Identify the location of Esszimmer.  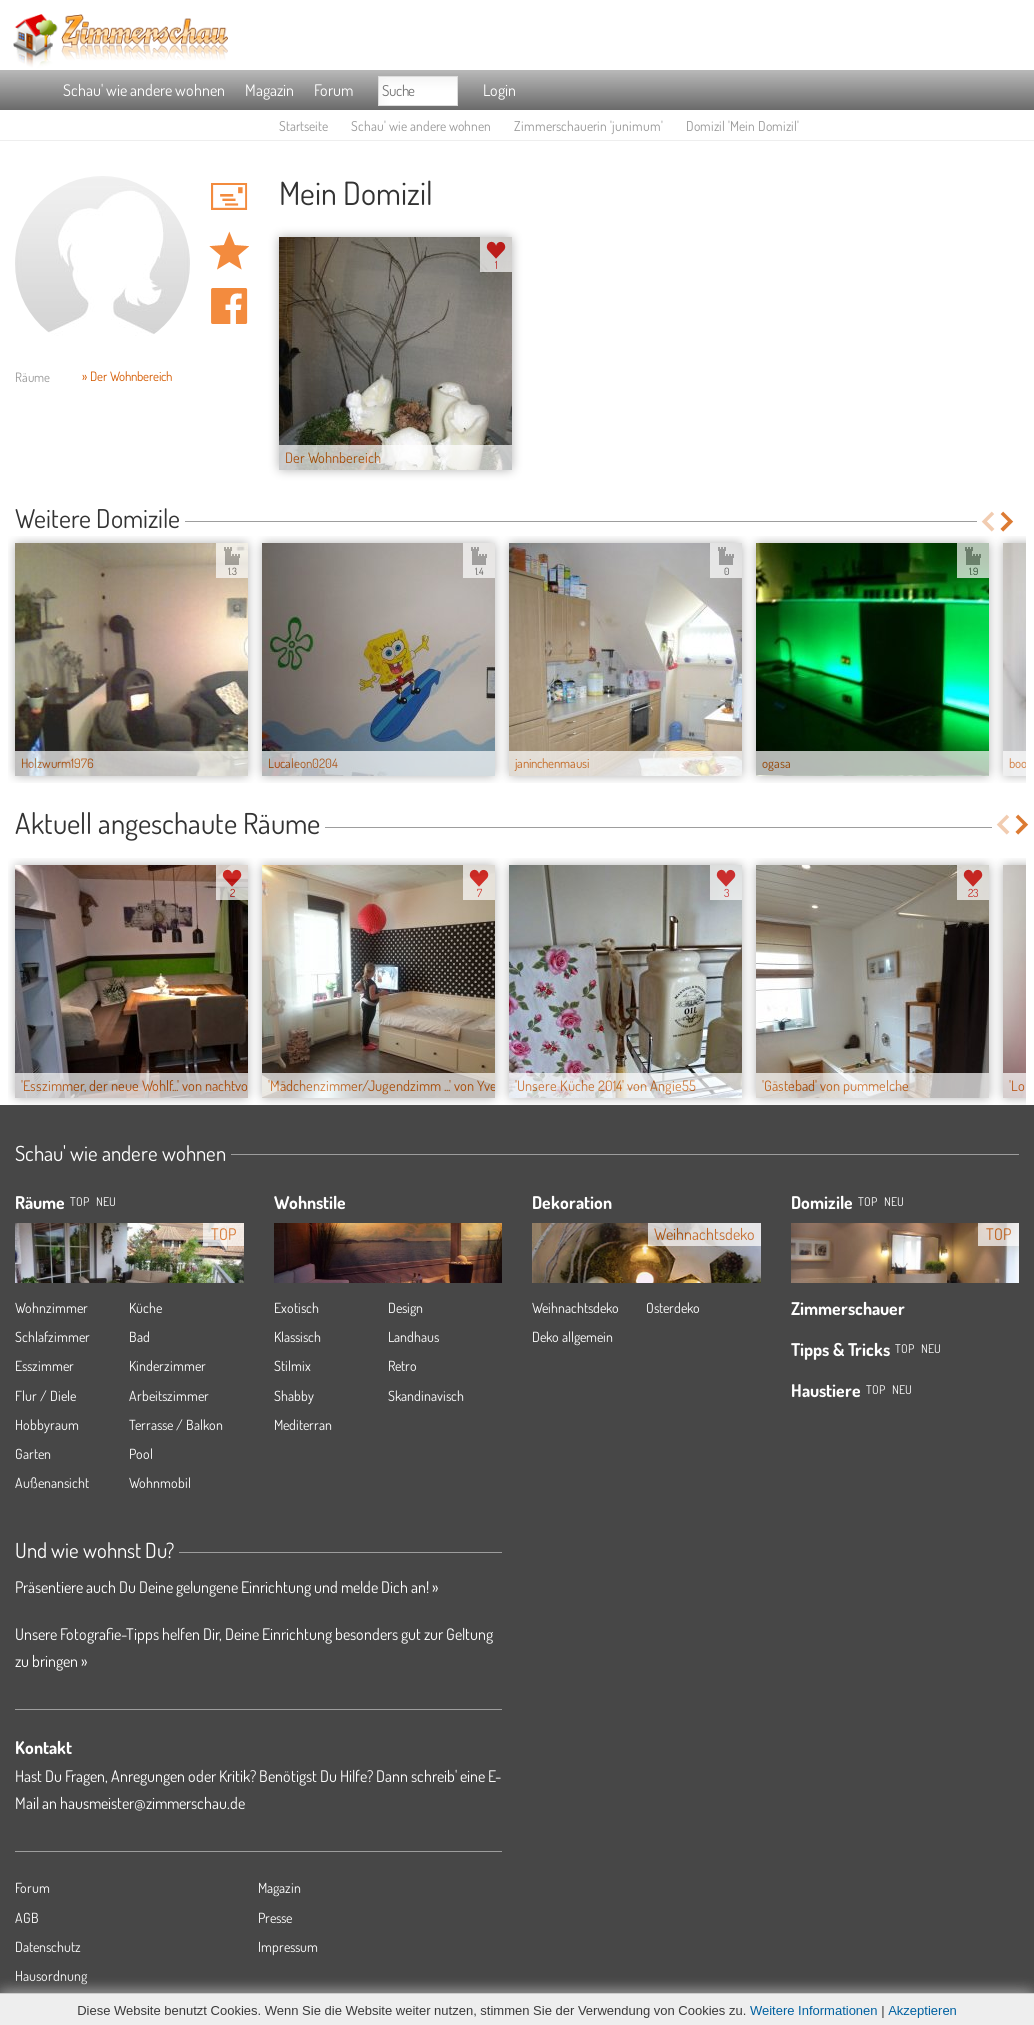
(44, 1365).